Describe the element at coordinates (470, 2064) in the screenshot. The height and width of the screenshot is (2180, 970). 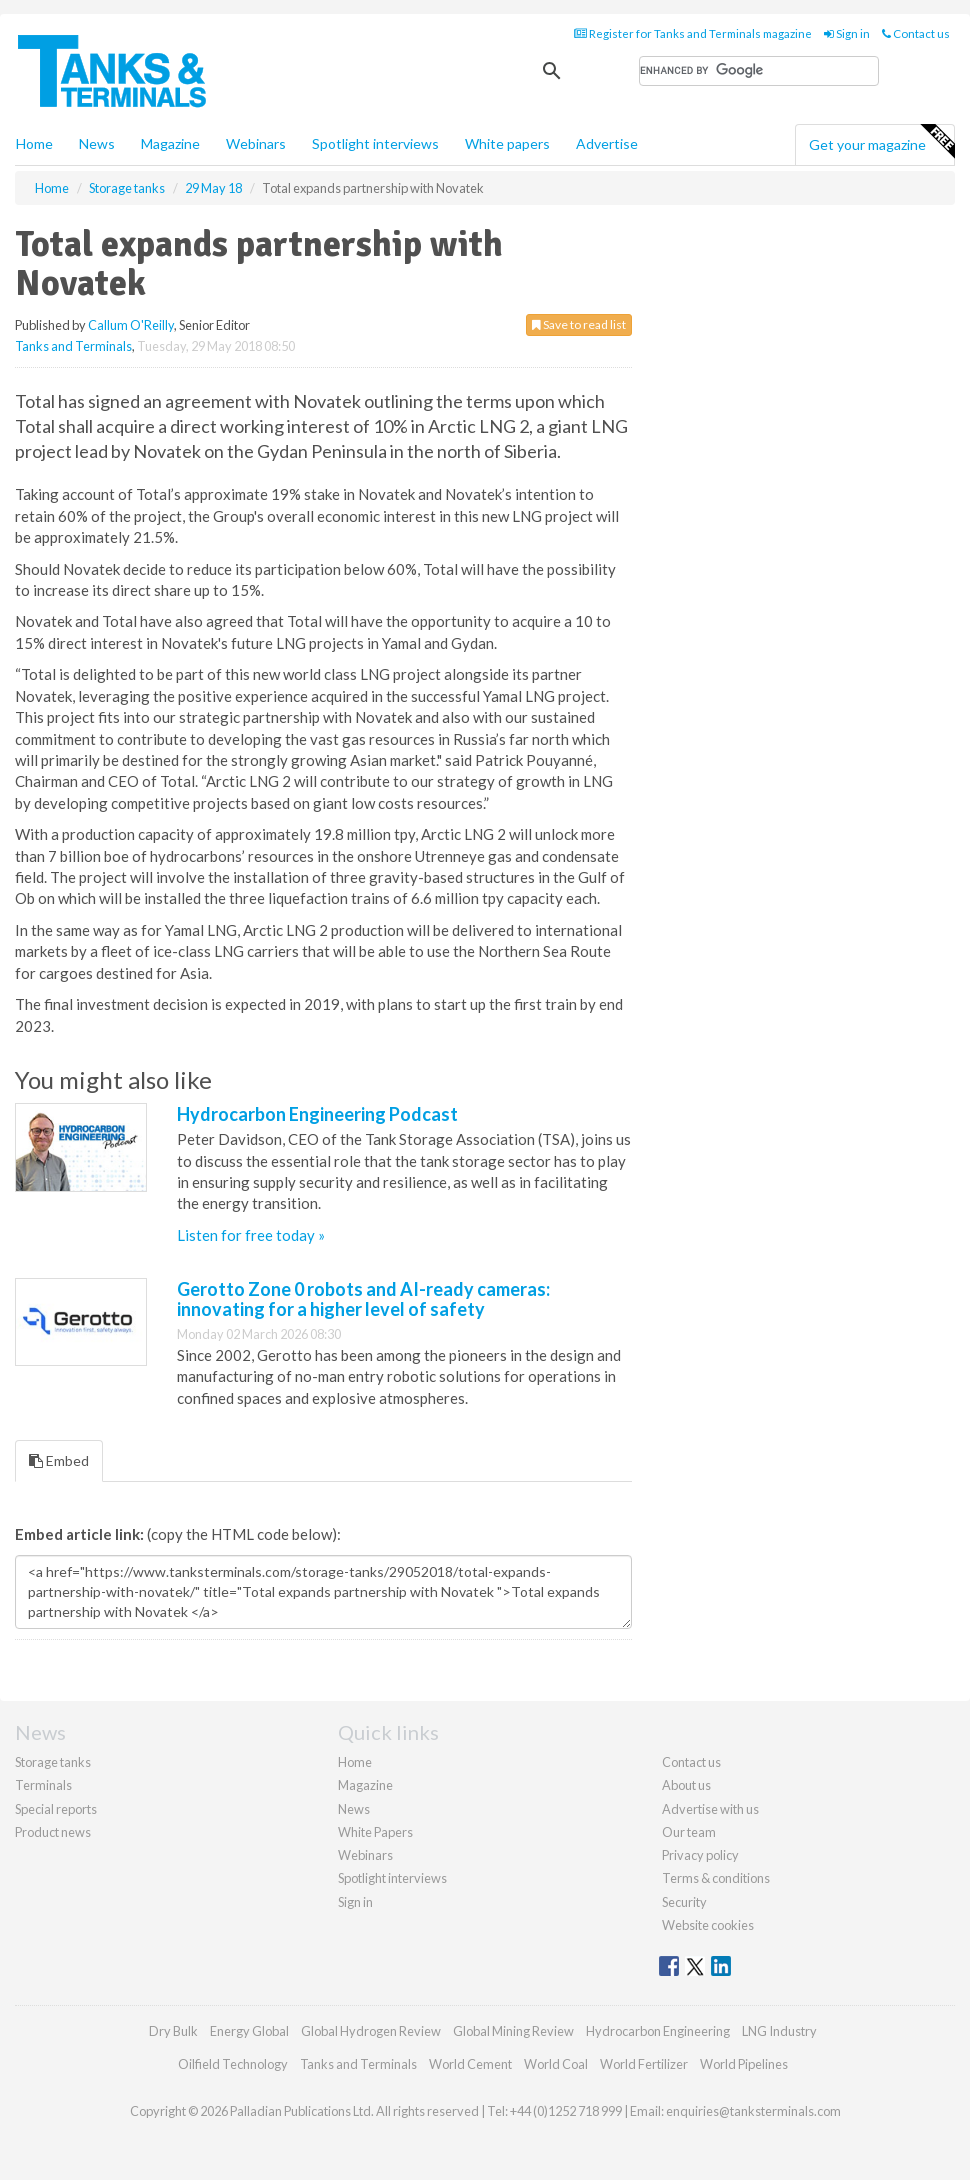
I see `World Cement` at that location.